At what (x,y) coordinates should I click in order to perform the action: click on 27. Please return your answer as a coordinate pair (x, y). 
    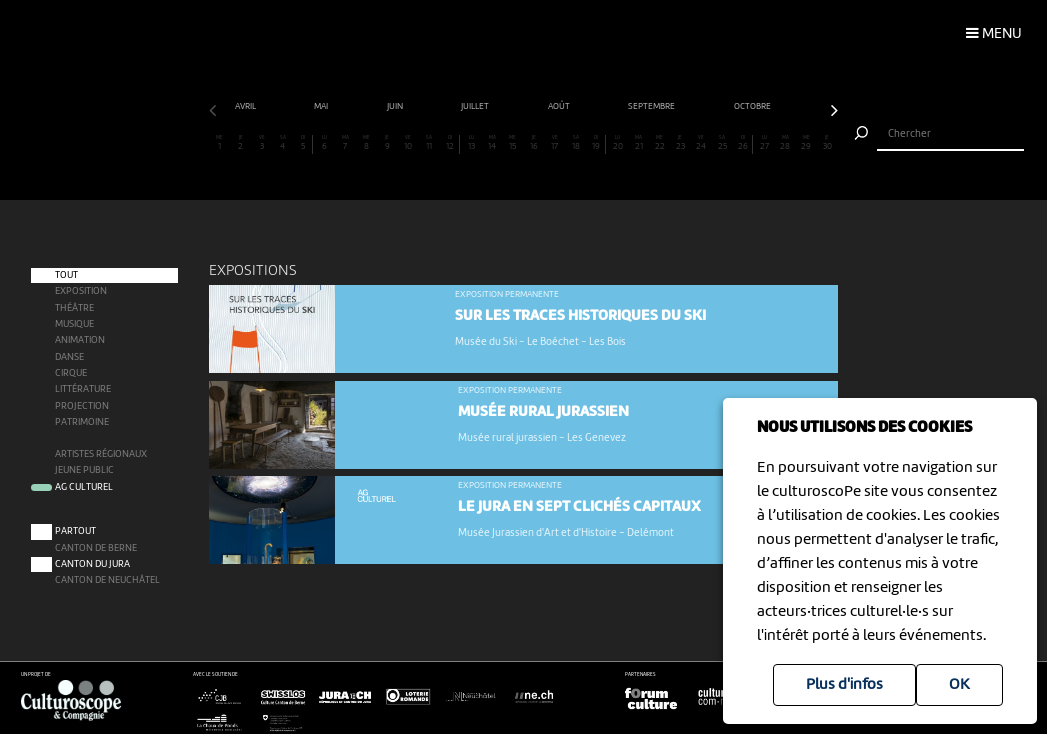
    Looking at the image, I should click on (764, 143).